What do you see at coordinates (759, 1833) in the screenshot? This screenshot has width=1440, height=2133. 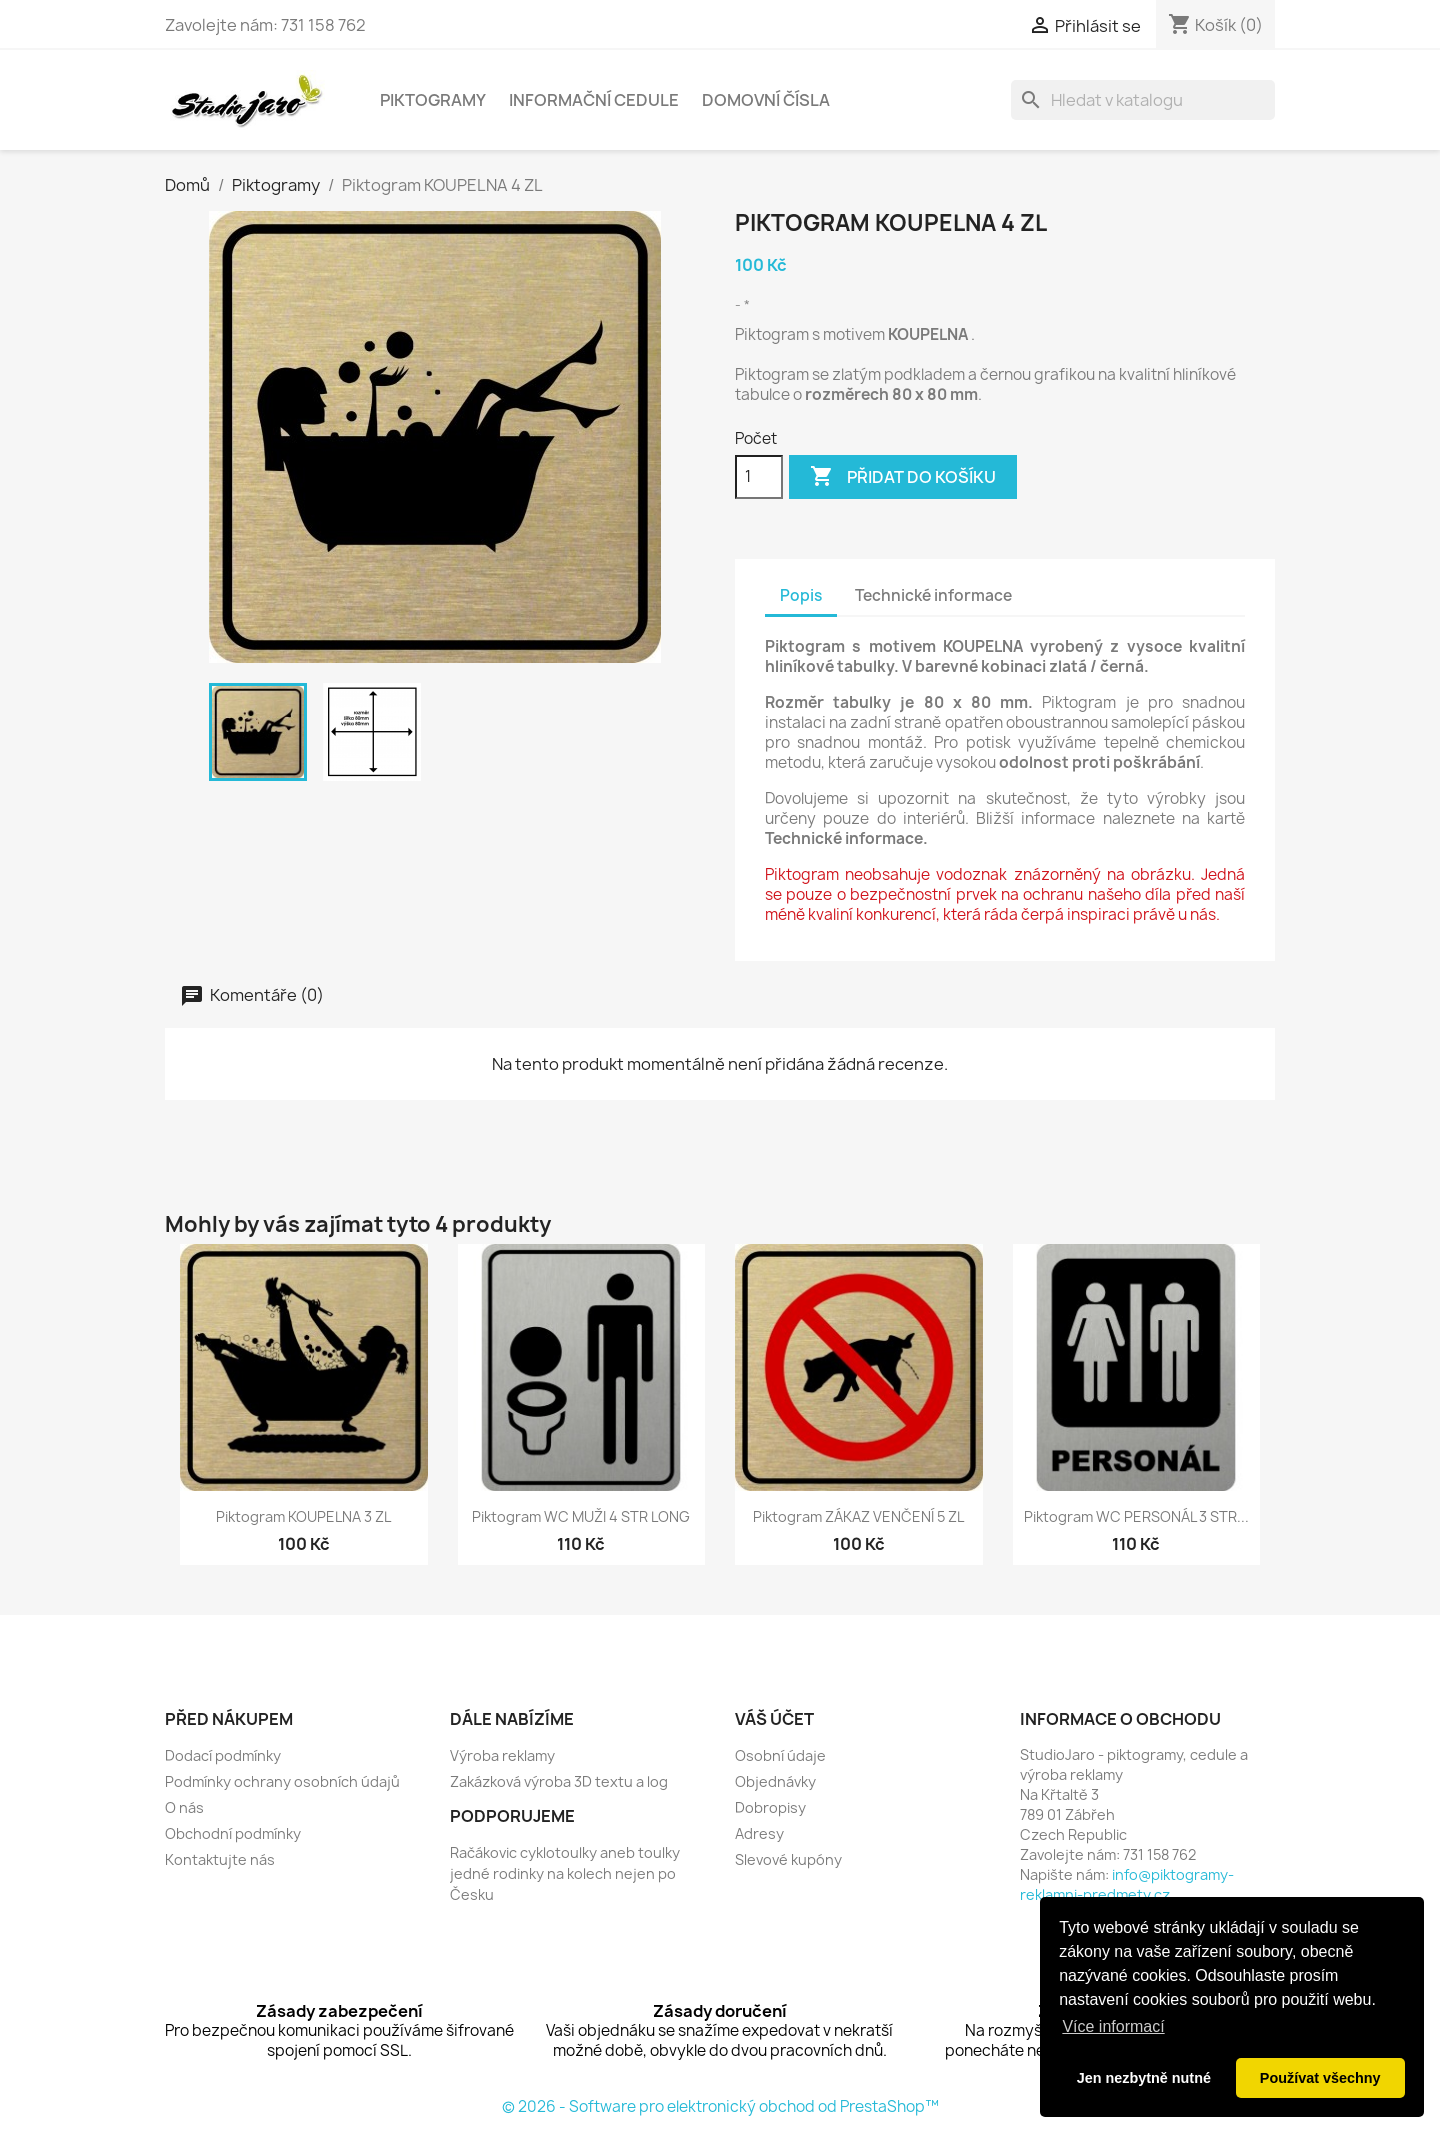 I see `Adresy` at bounding box center [759, 1833].